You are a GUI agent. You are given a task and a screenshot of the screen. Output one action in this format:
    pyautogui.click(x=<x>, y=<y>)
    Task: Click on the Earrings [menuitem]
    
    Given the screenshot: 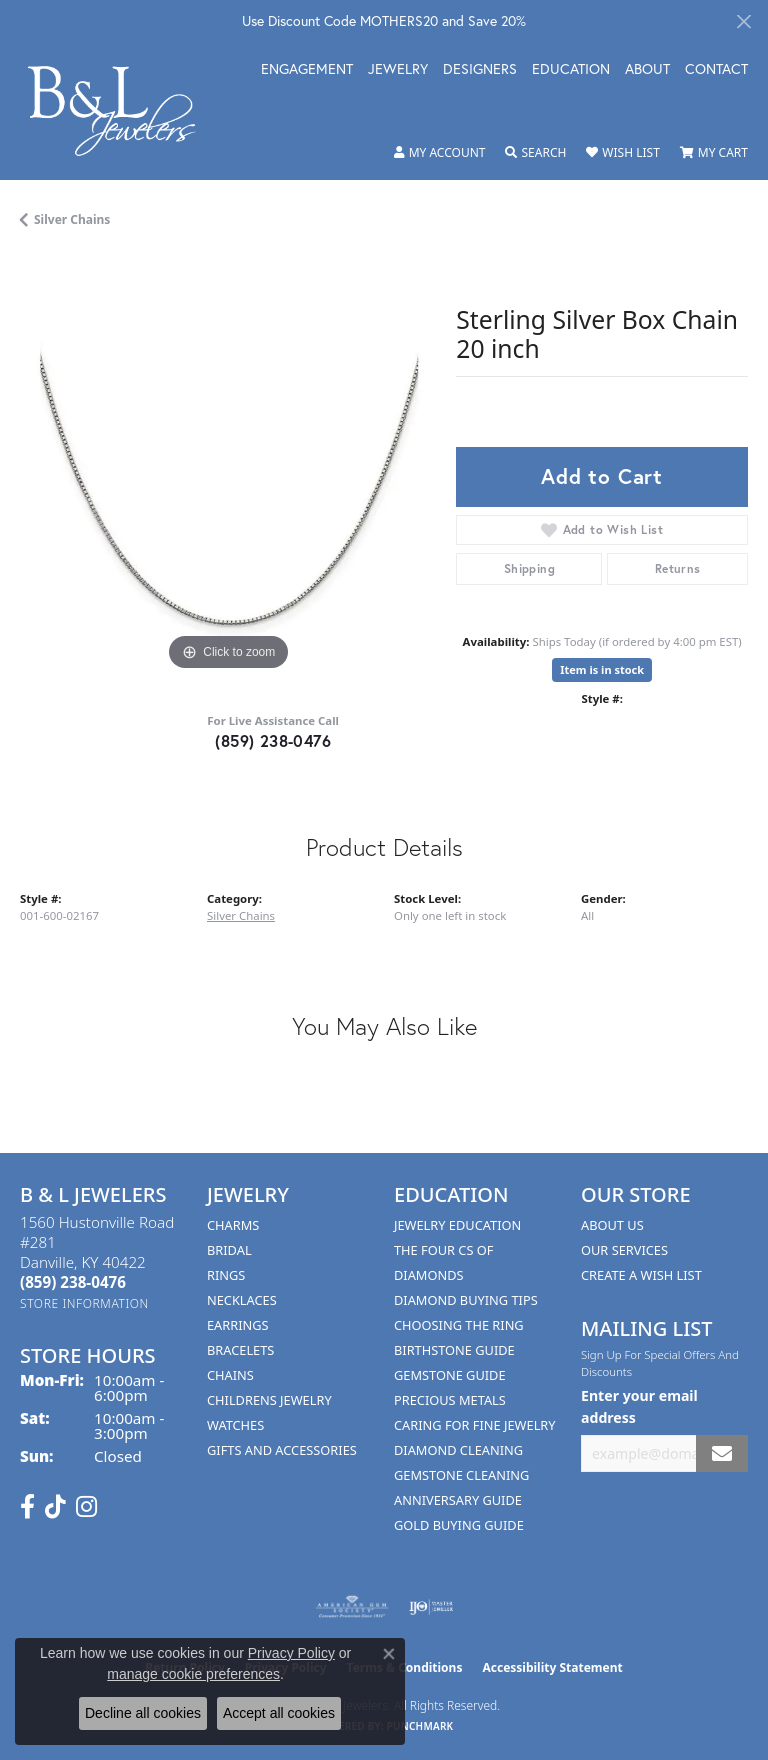 What is the action you would take?
    pyautogui.click(x=238, y=1325)
    